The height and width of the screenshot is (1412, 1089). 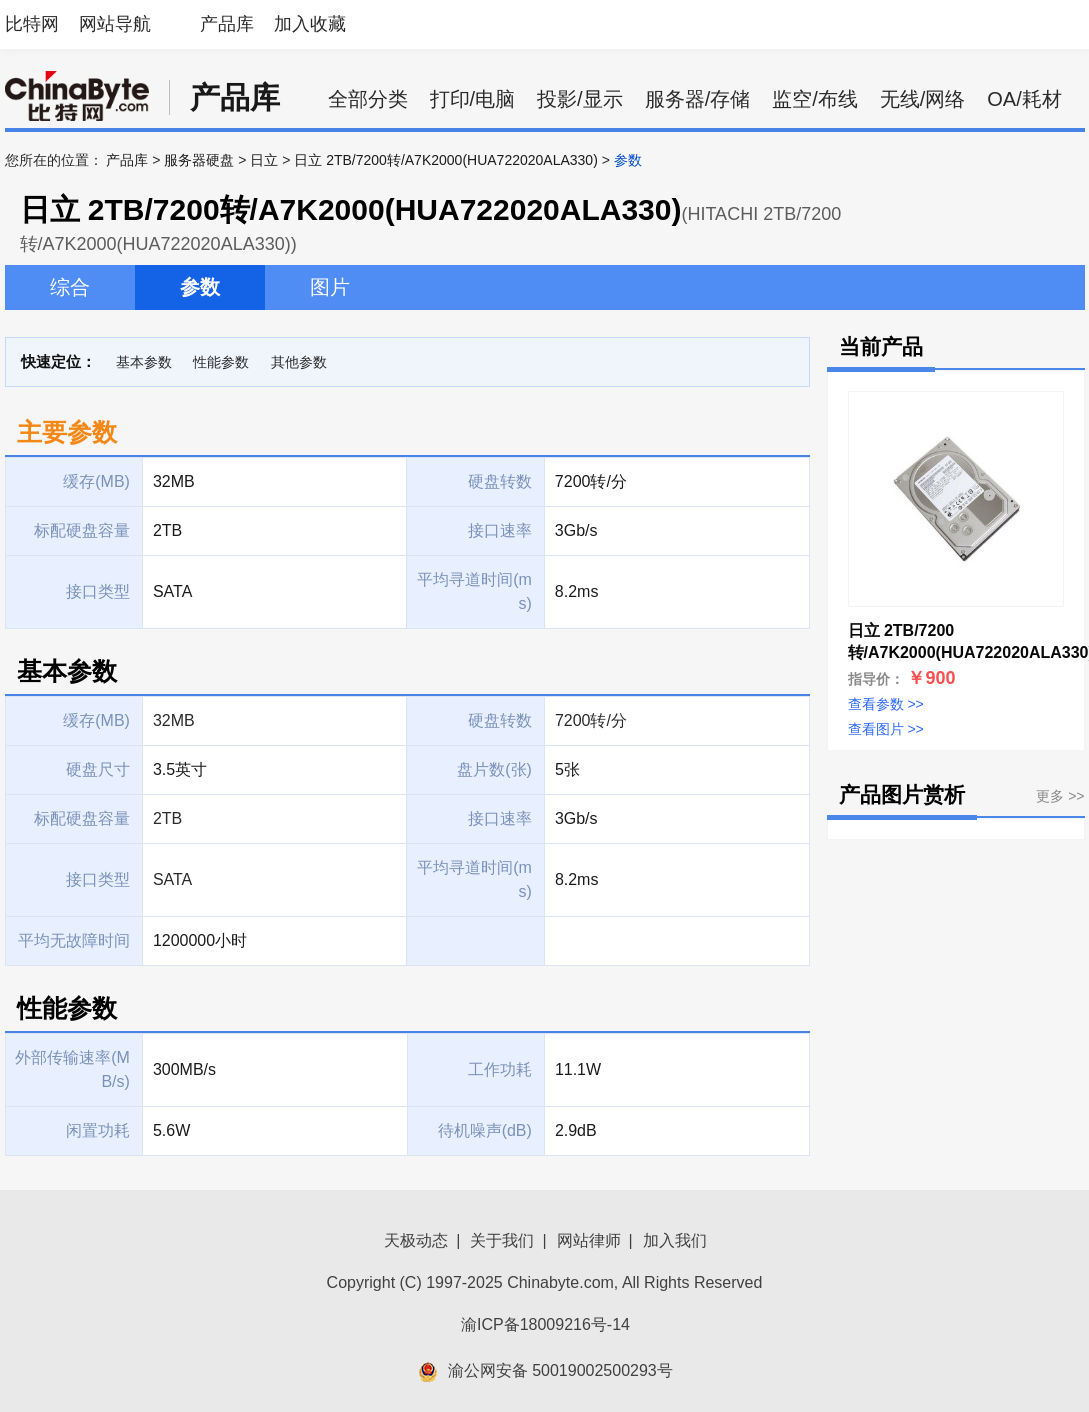 I want to click on 关于我们, so click(x=502, y=1240).